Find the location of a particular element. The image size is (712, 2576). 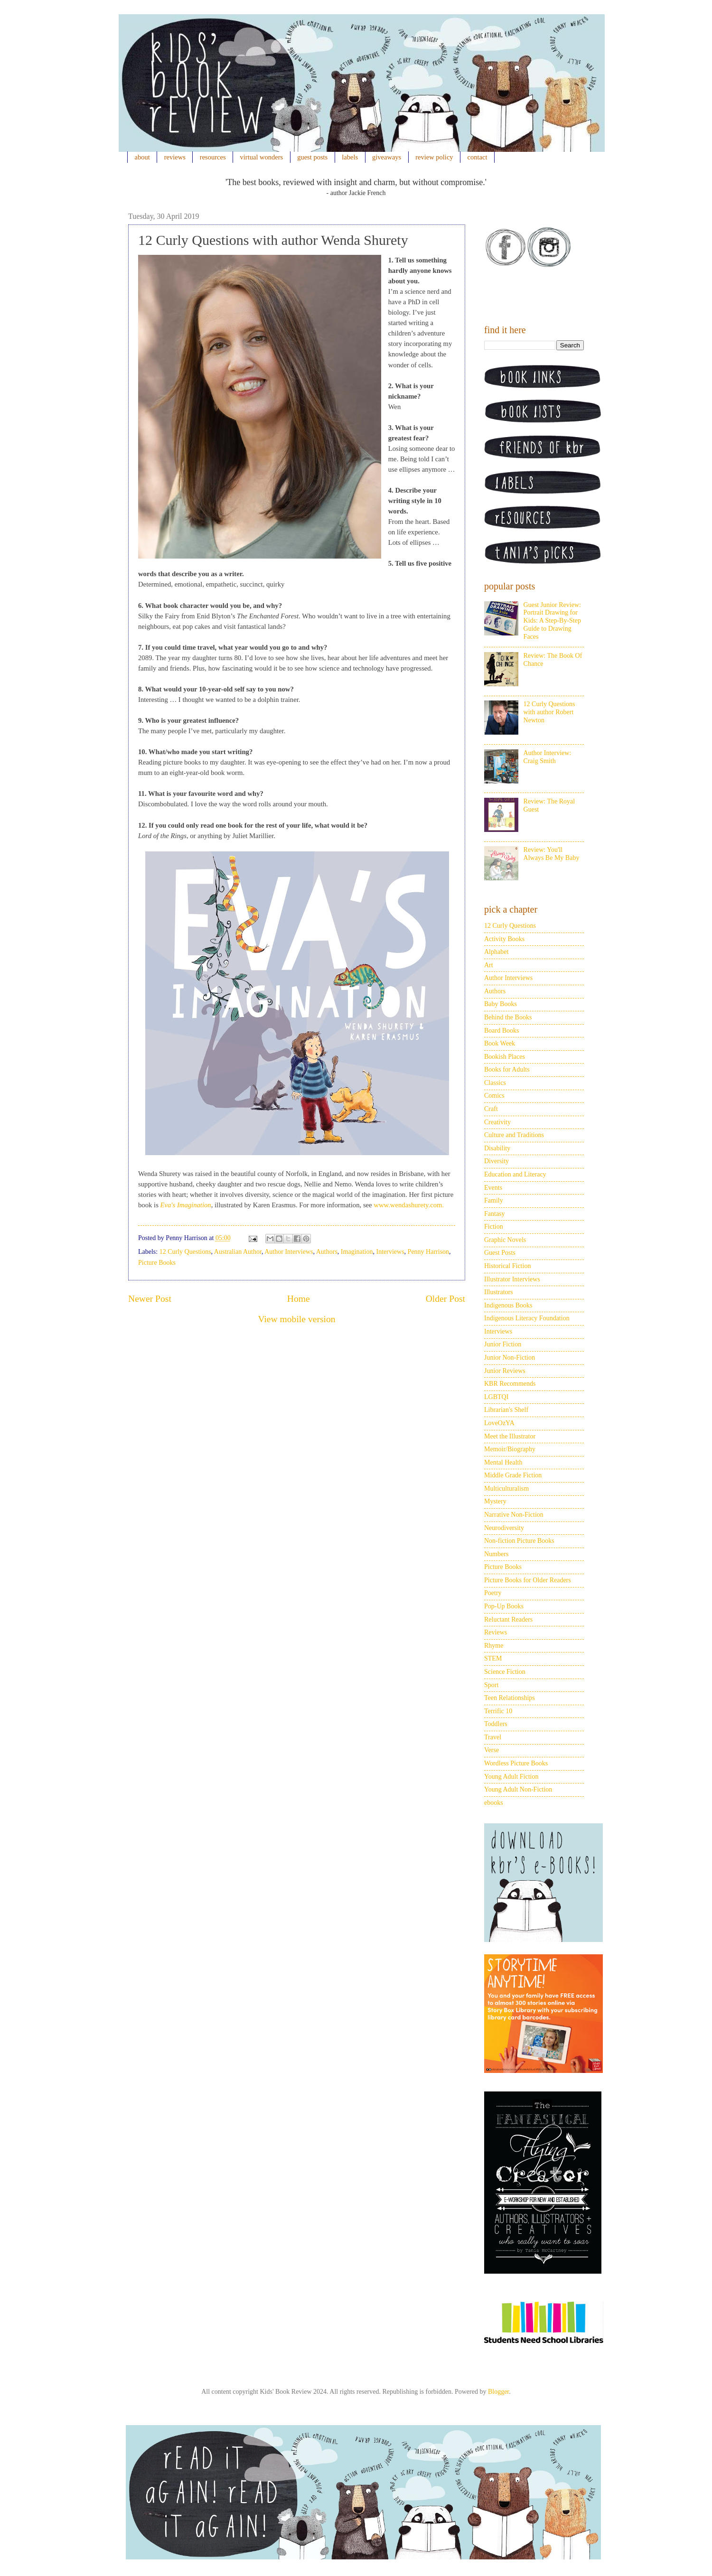

Junior Non-Fiction is located at coordinates (509, 1357).